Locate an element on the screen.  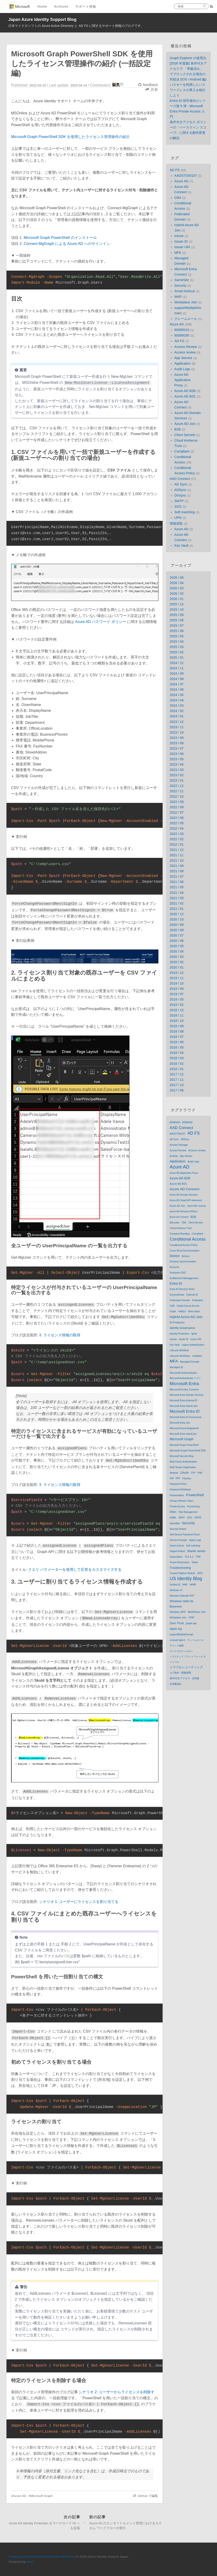
Password Policy is located at coordinates (178, 1484).